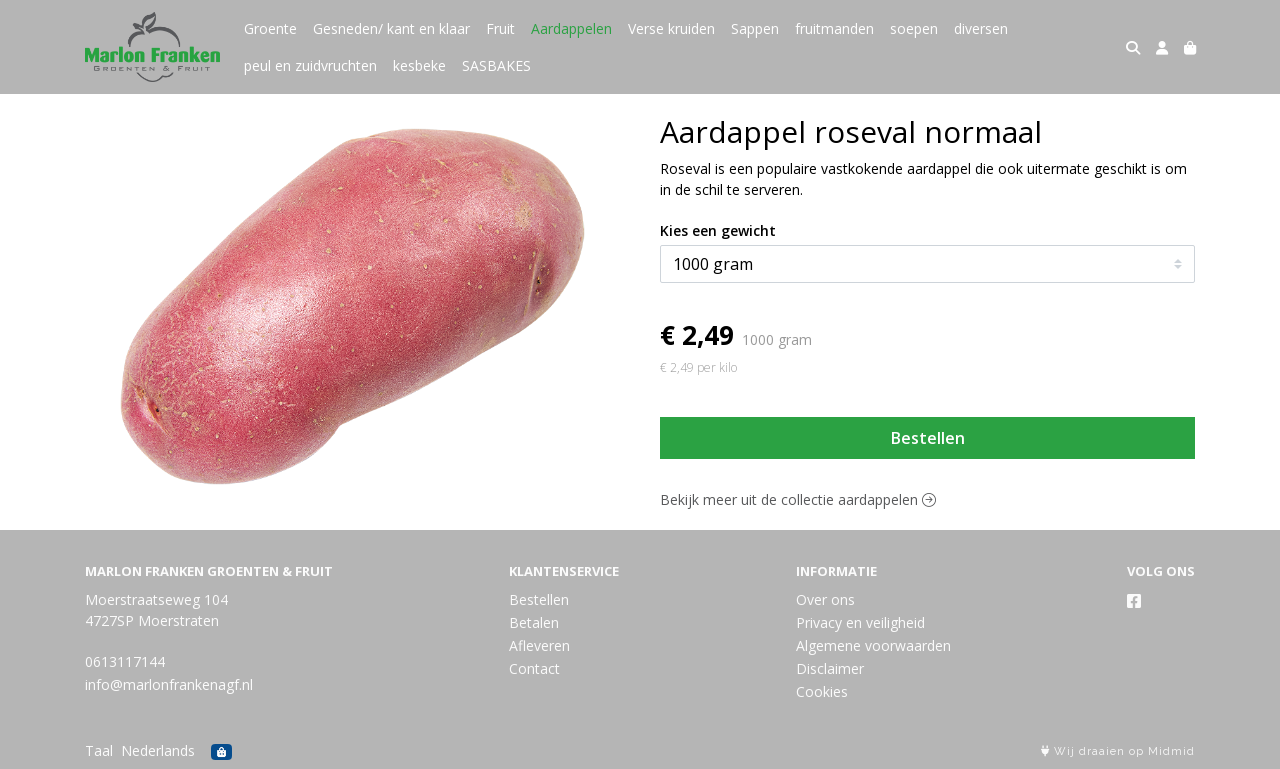 The width and height of the screenshot is (1280, 769). What do you see at coordinates (310, 65) in the screenshot?
I see `peul en zuidvruchten` at bounding box center [310, 65].